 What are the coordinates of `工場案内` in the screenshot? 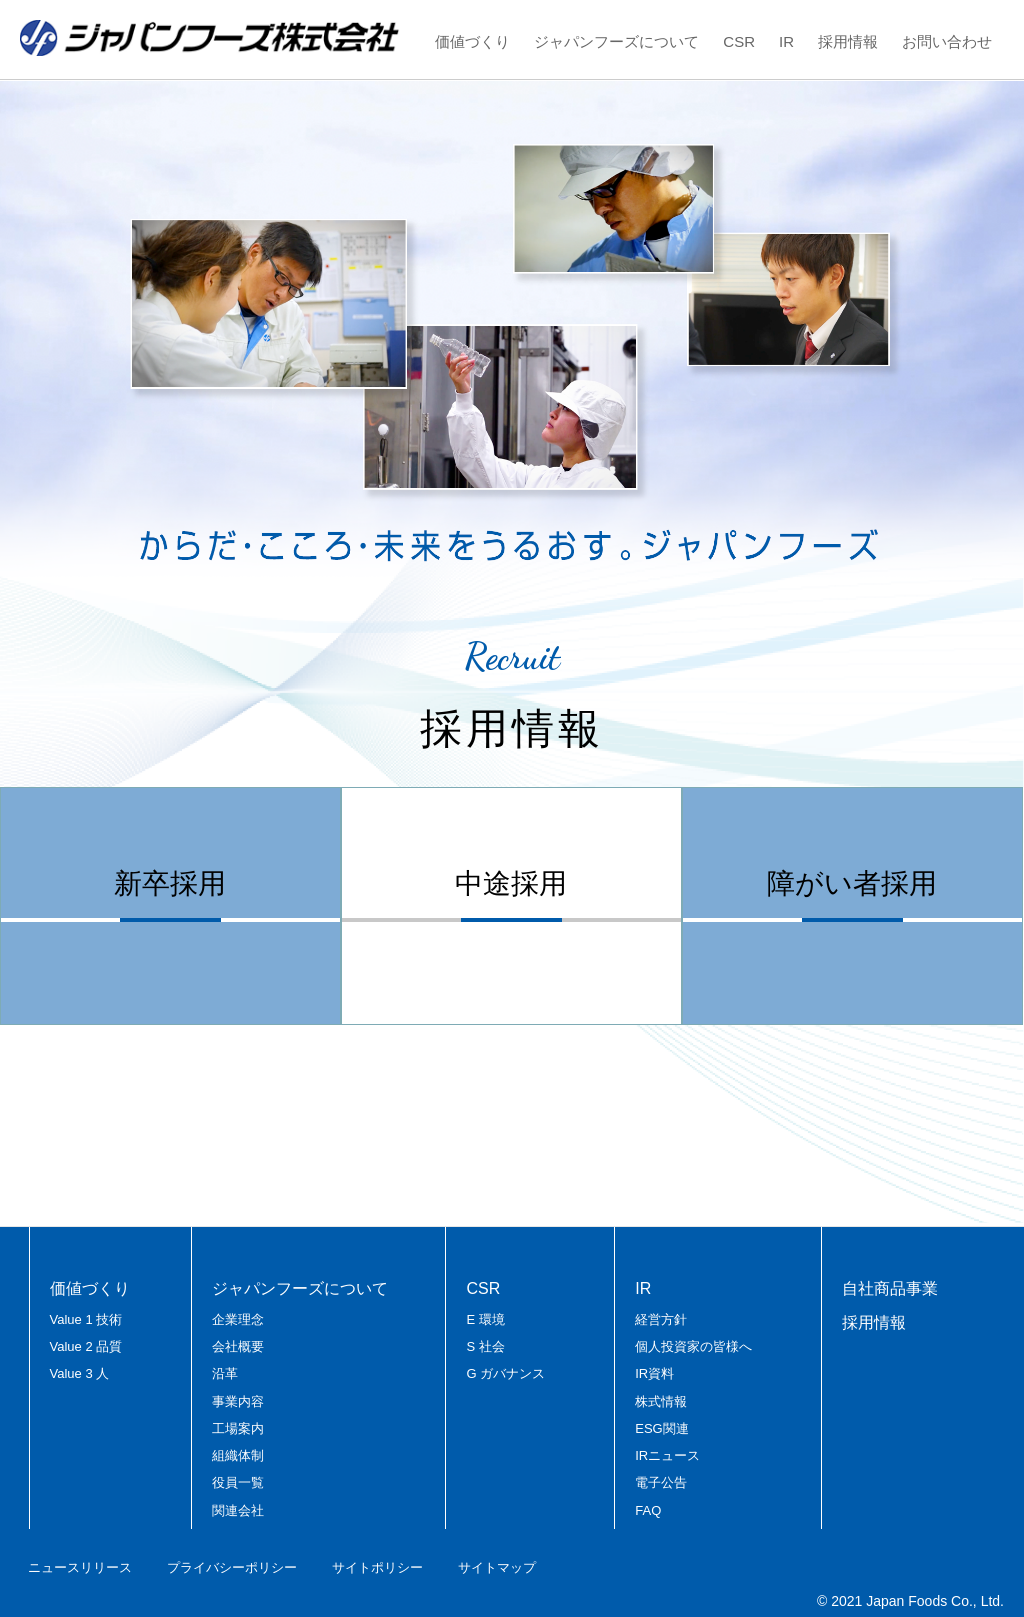 It's located at (238, 1428).